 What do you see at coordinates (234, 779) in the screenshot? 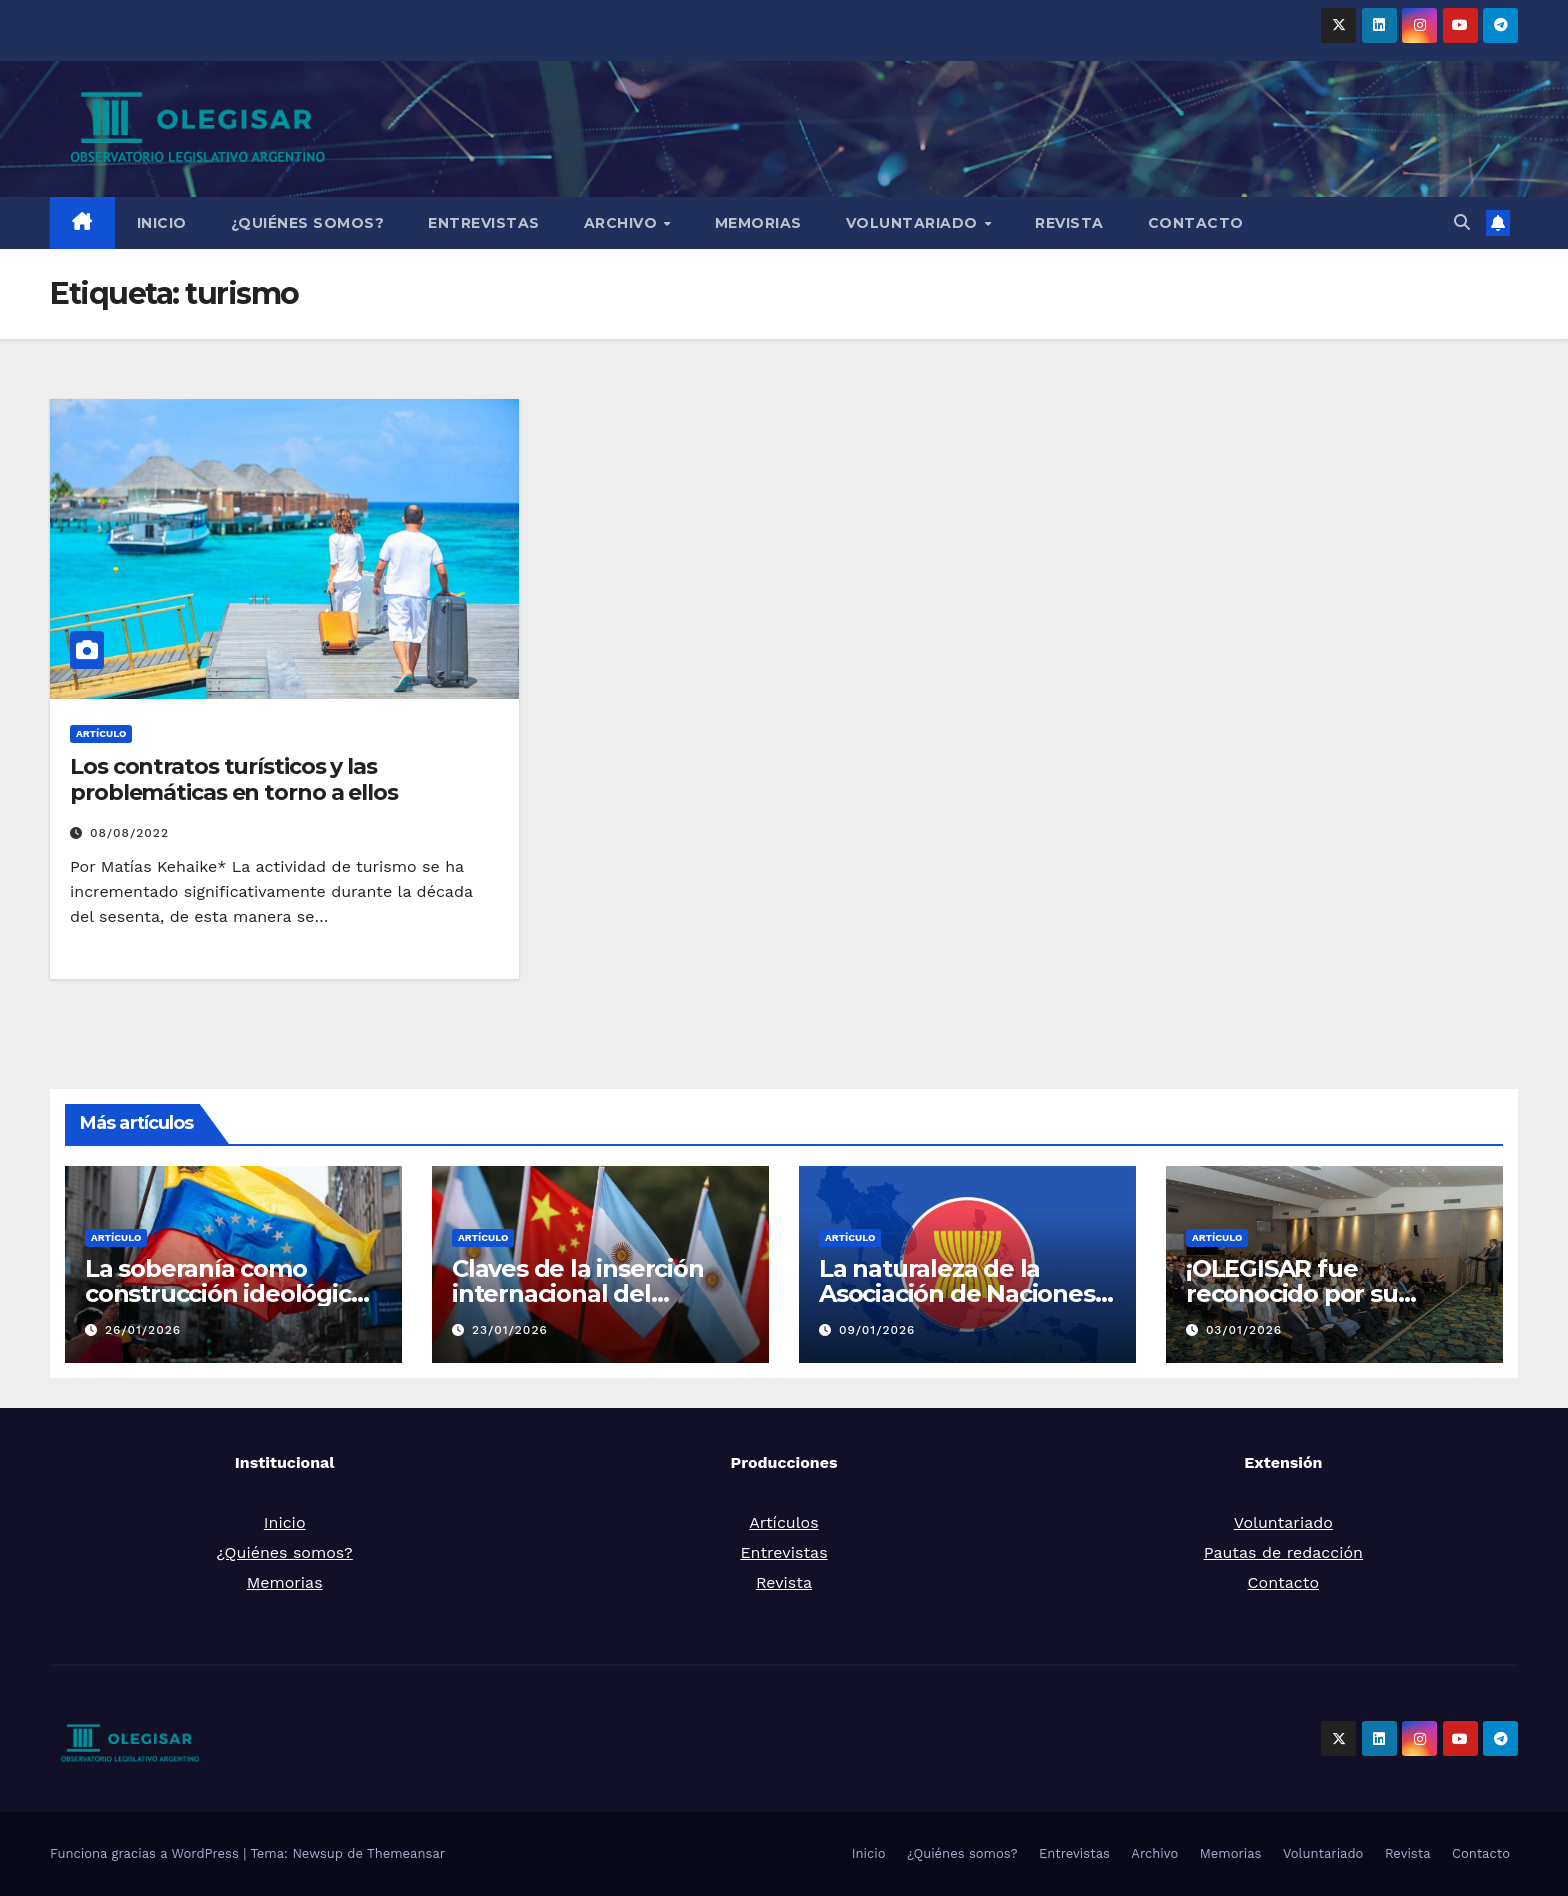
I see `Los contratos turísticos y las problemáticas en torno a ellos` at bounding box center [234, 779].